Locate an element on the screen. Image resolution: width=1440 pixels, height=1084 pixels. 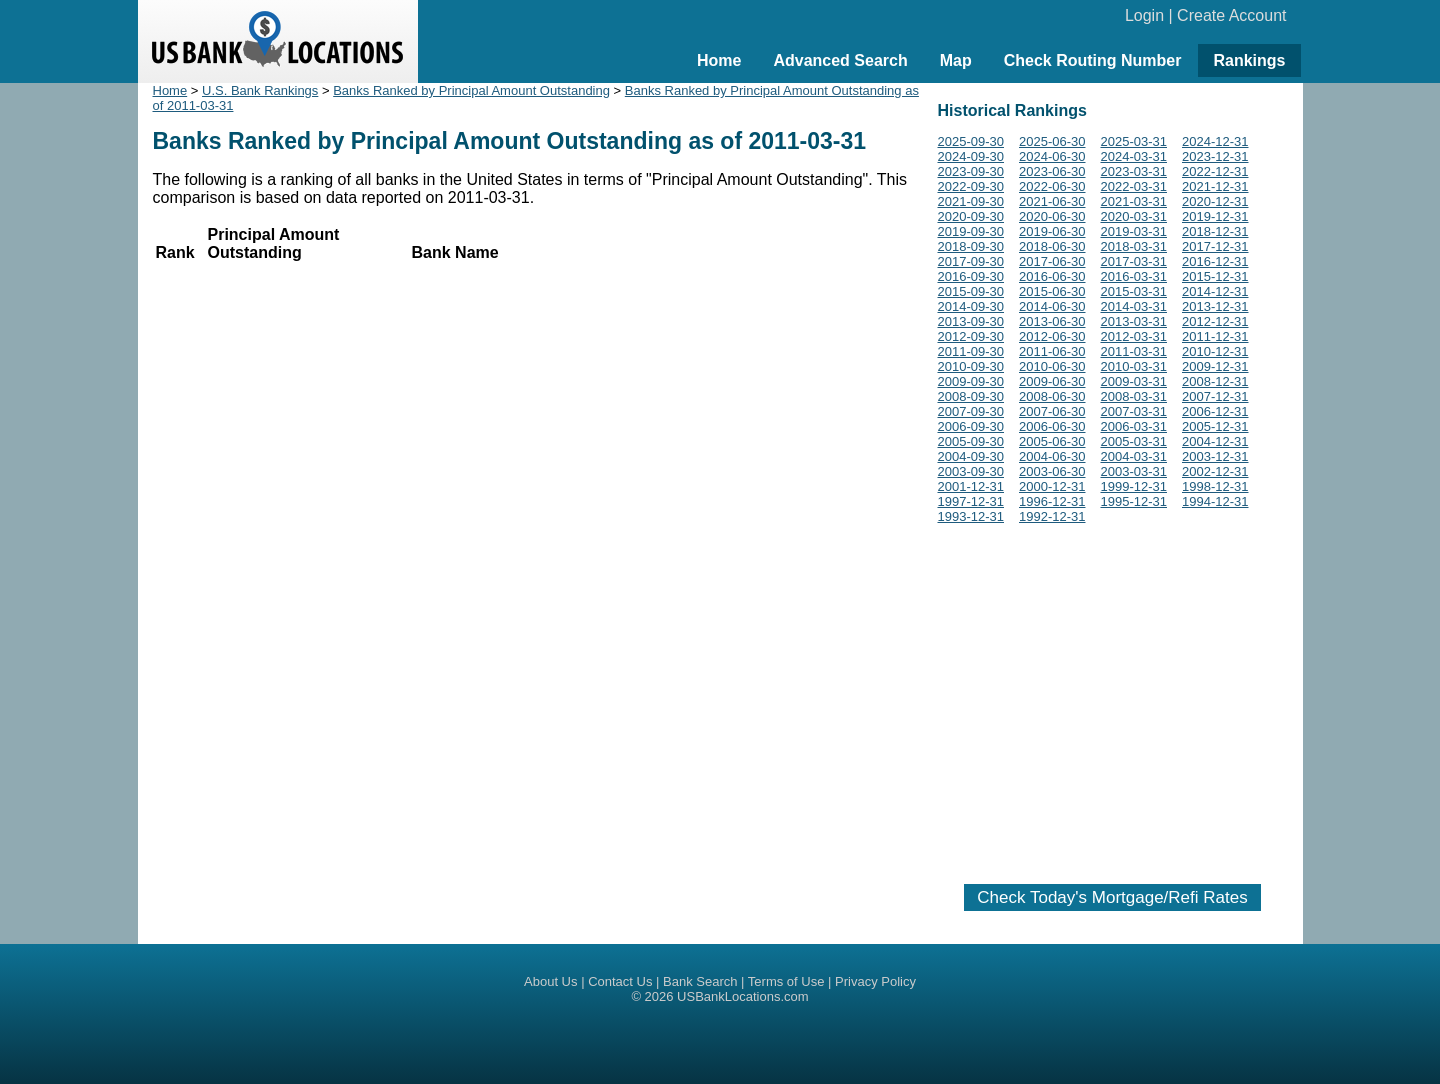
2012-03-31 is located at coordinates (1134, 336).